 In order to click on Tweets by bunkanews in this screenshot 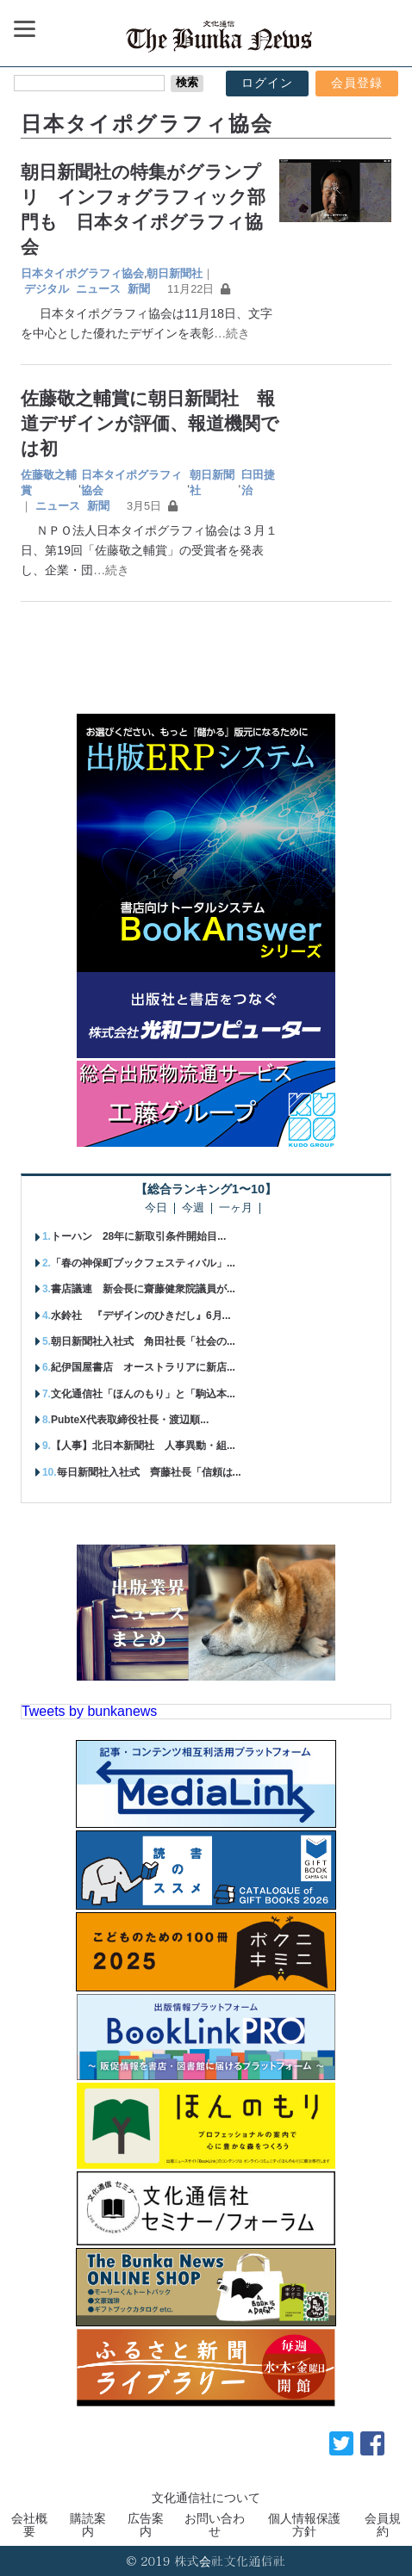, I will do `click(89, 1711)`.